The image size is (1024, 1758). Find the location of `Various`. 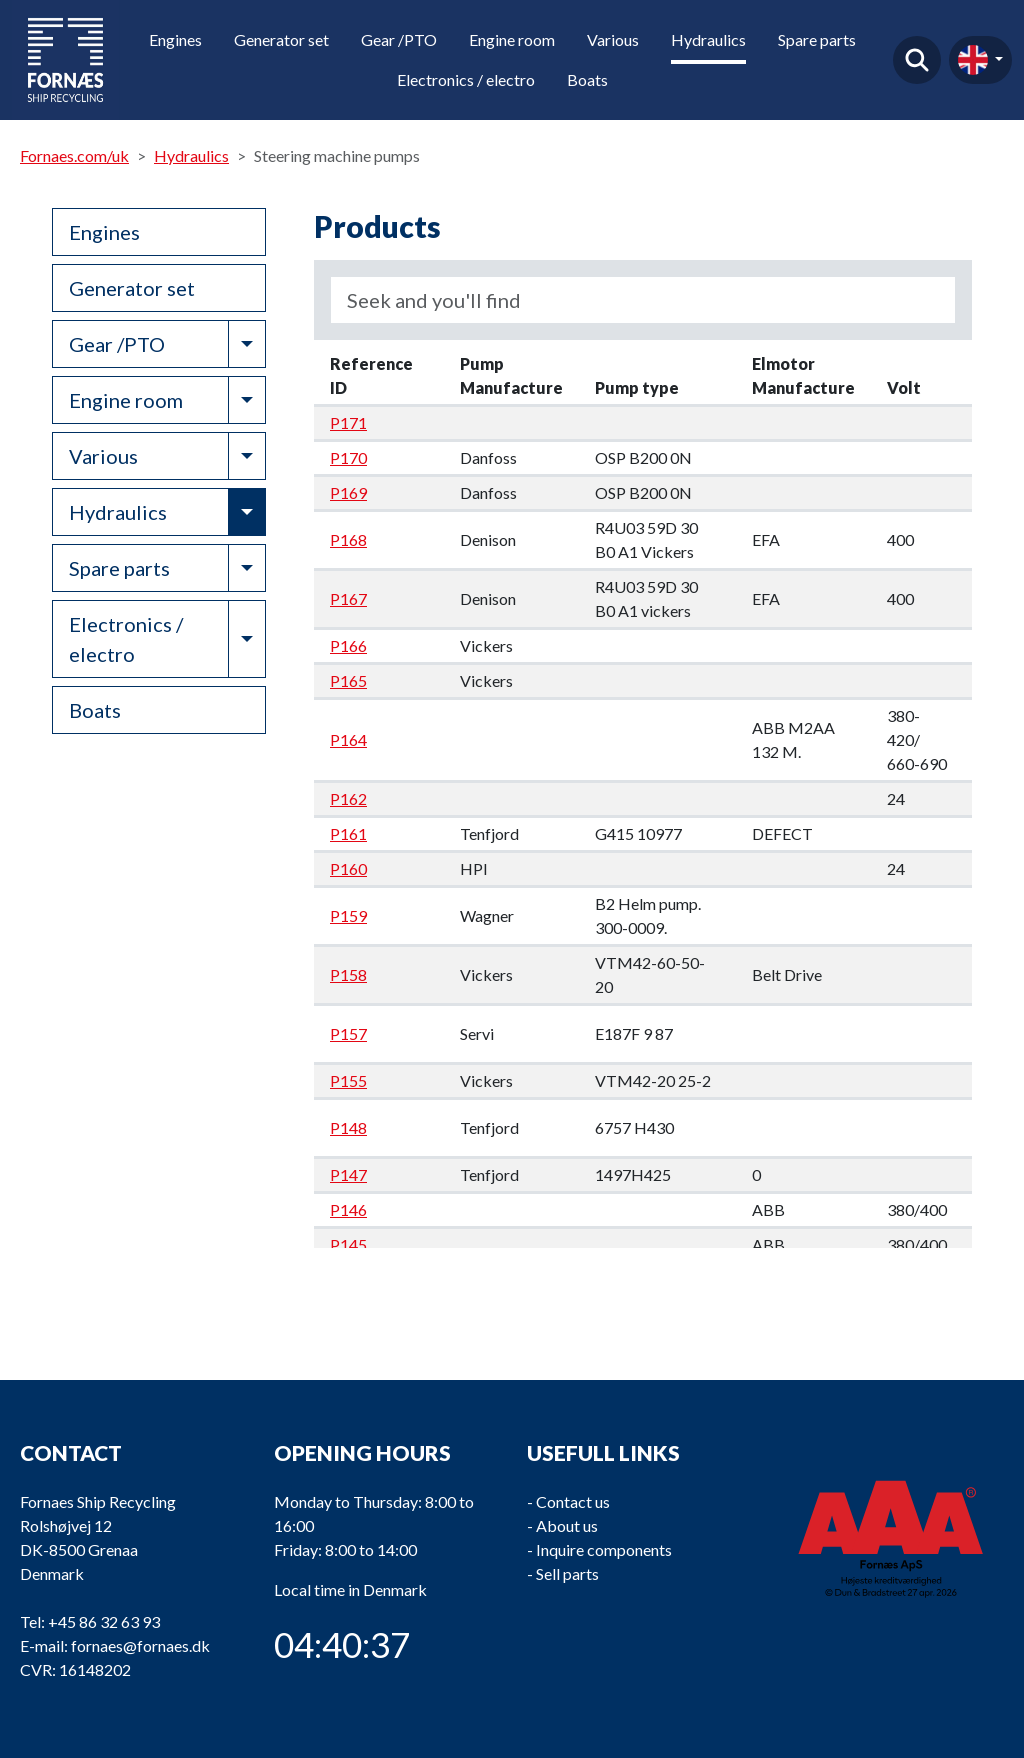

Various is located at coordinates (613, 39).